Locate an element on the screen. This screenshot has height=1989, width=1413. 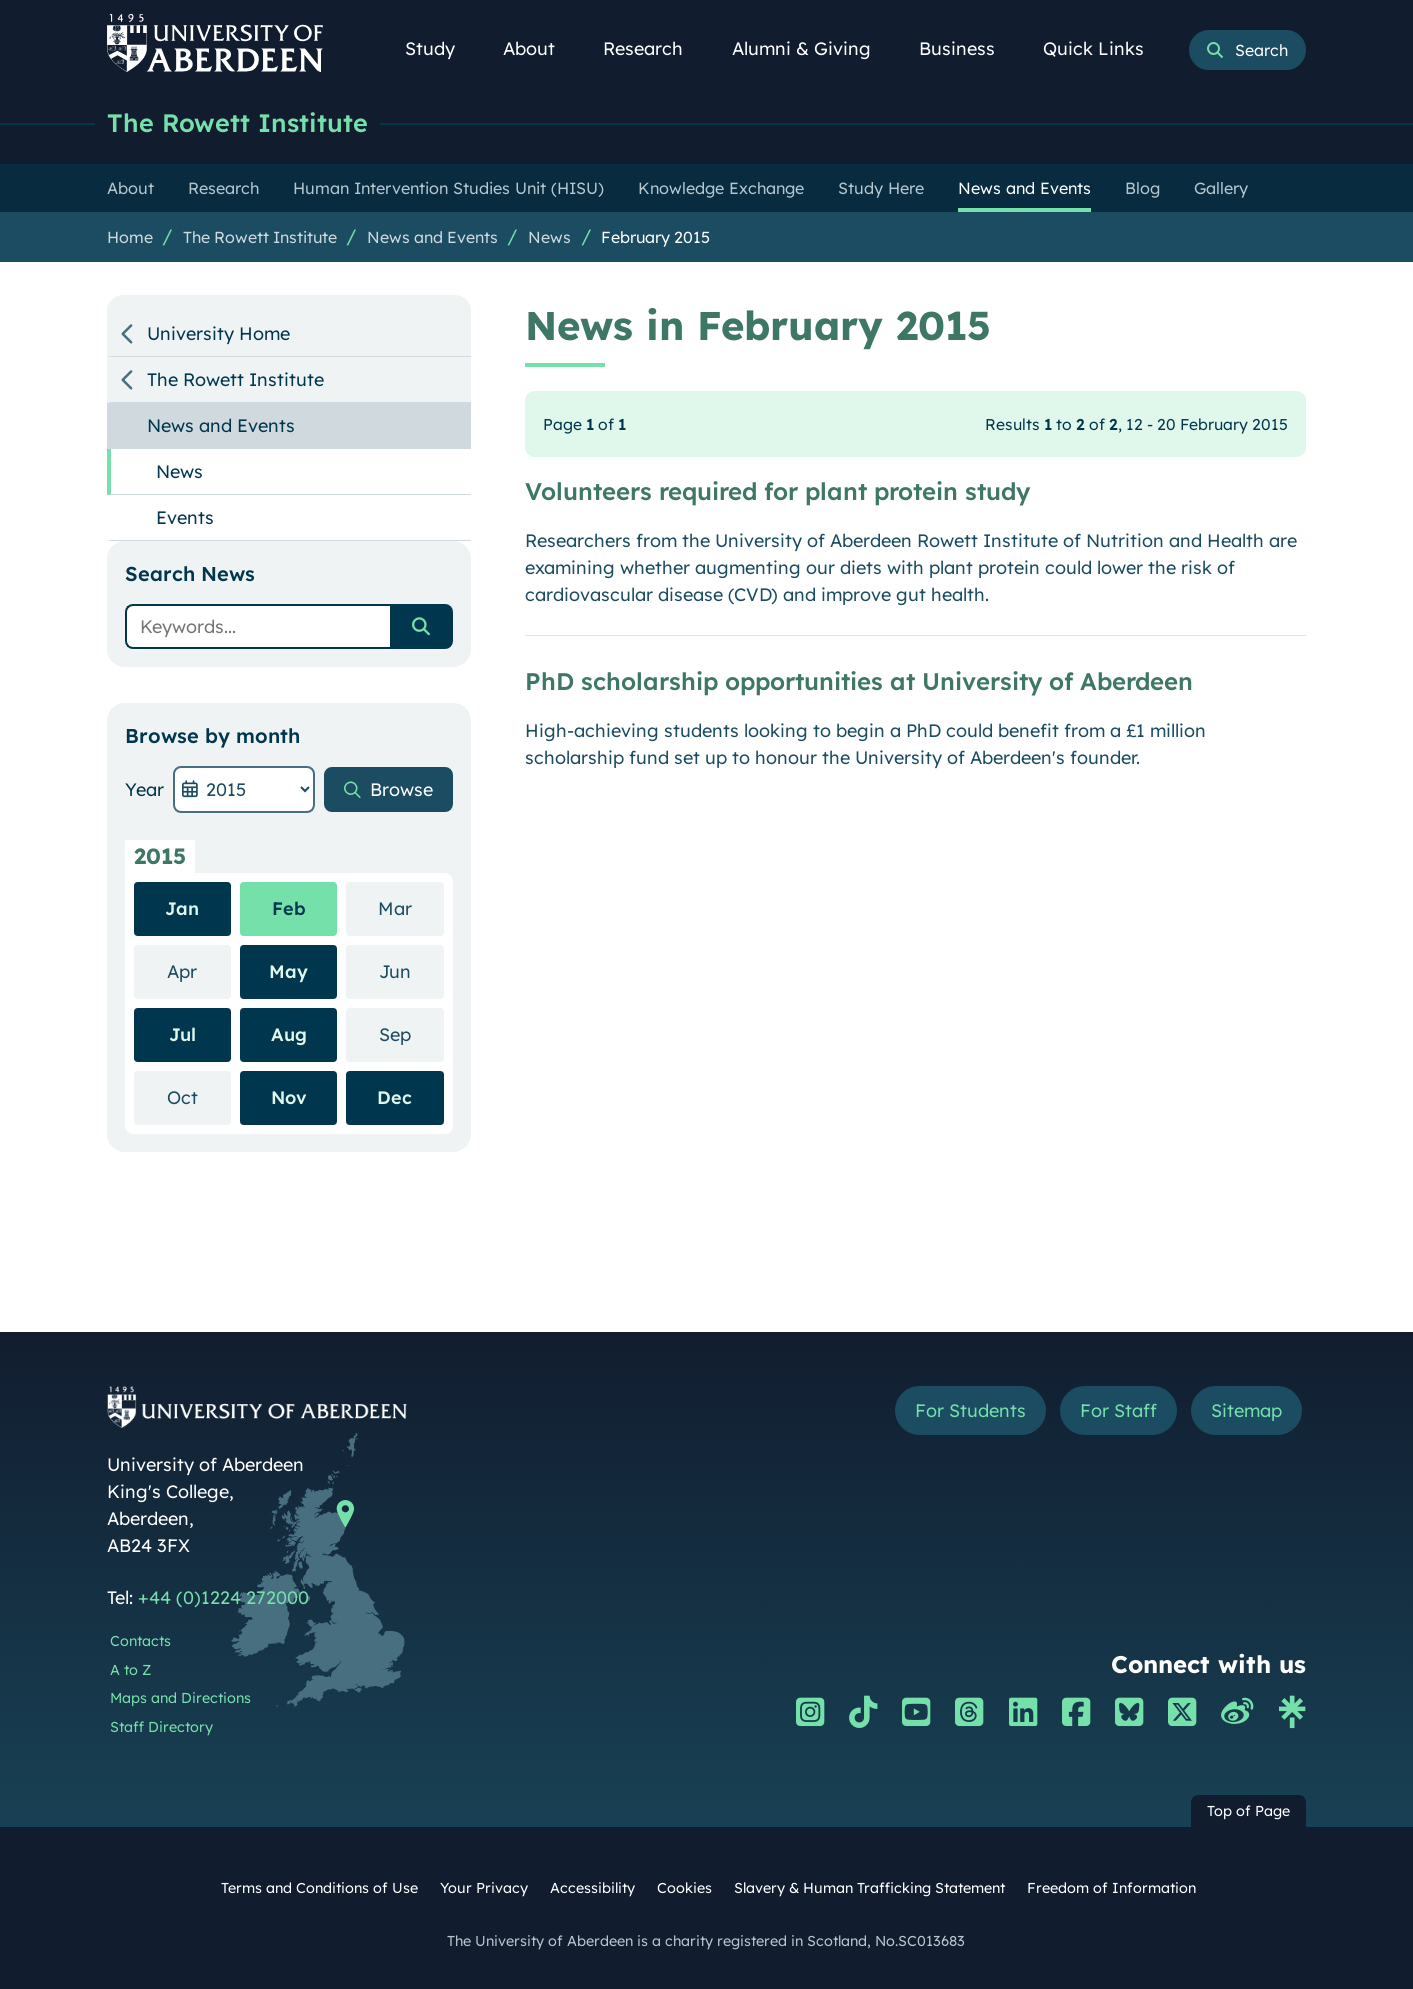
Contacts is located at coordinates (140, 1641).